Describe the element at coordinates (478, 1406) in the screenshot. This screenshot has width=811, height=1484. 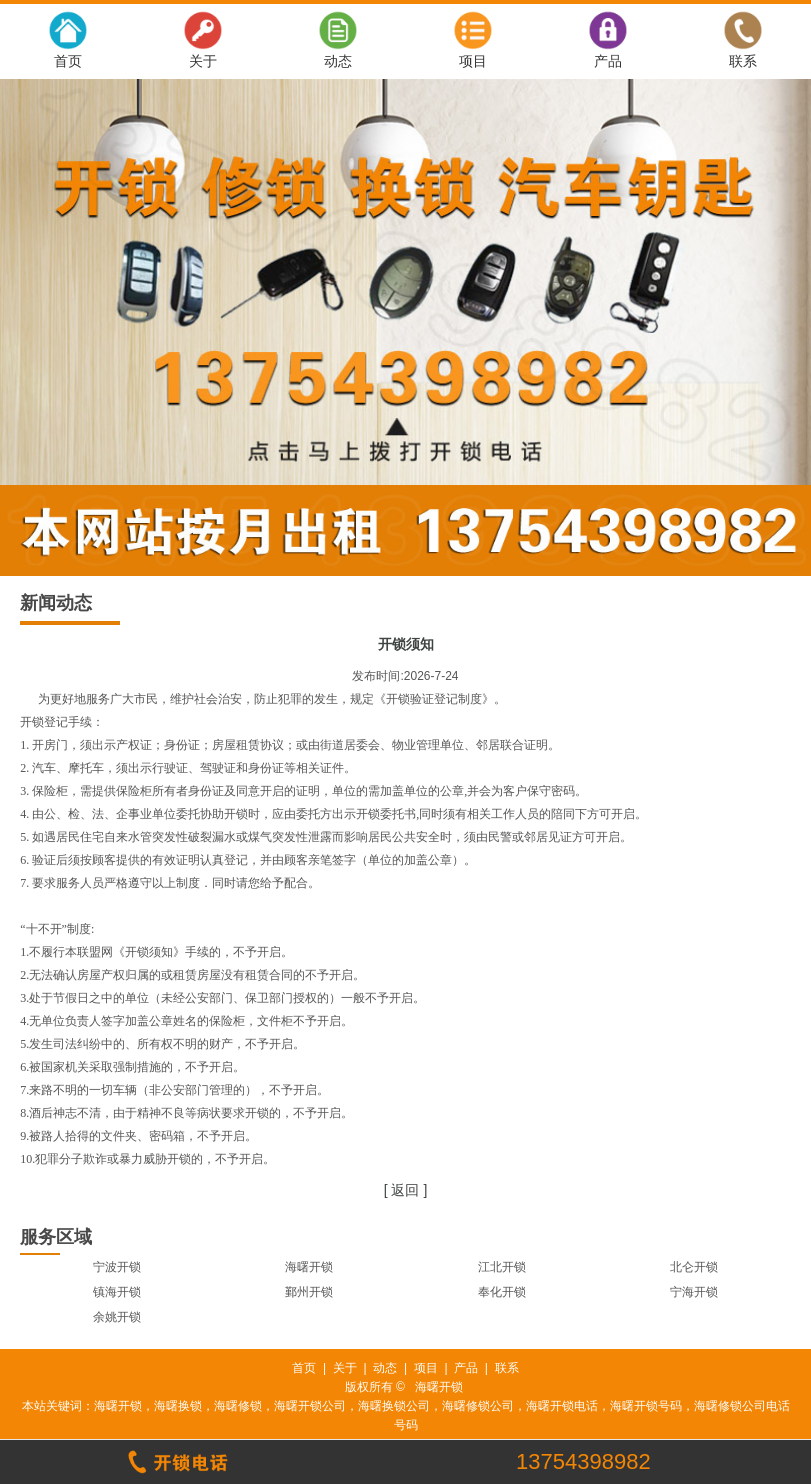
I see `海曙修锁公司` at that location.